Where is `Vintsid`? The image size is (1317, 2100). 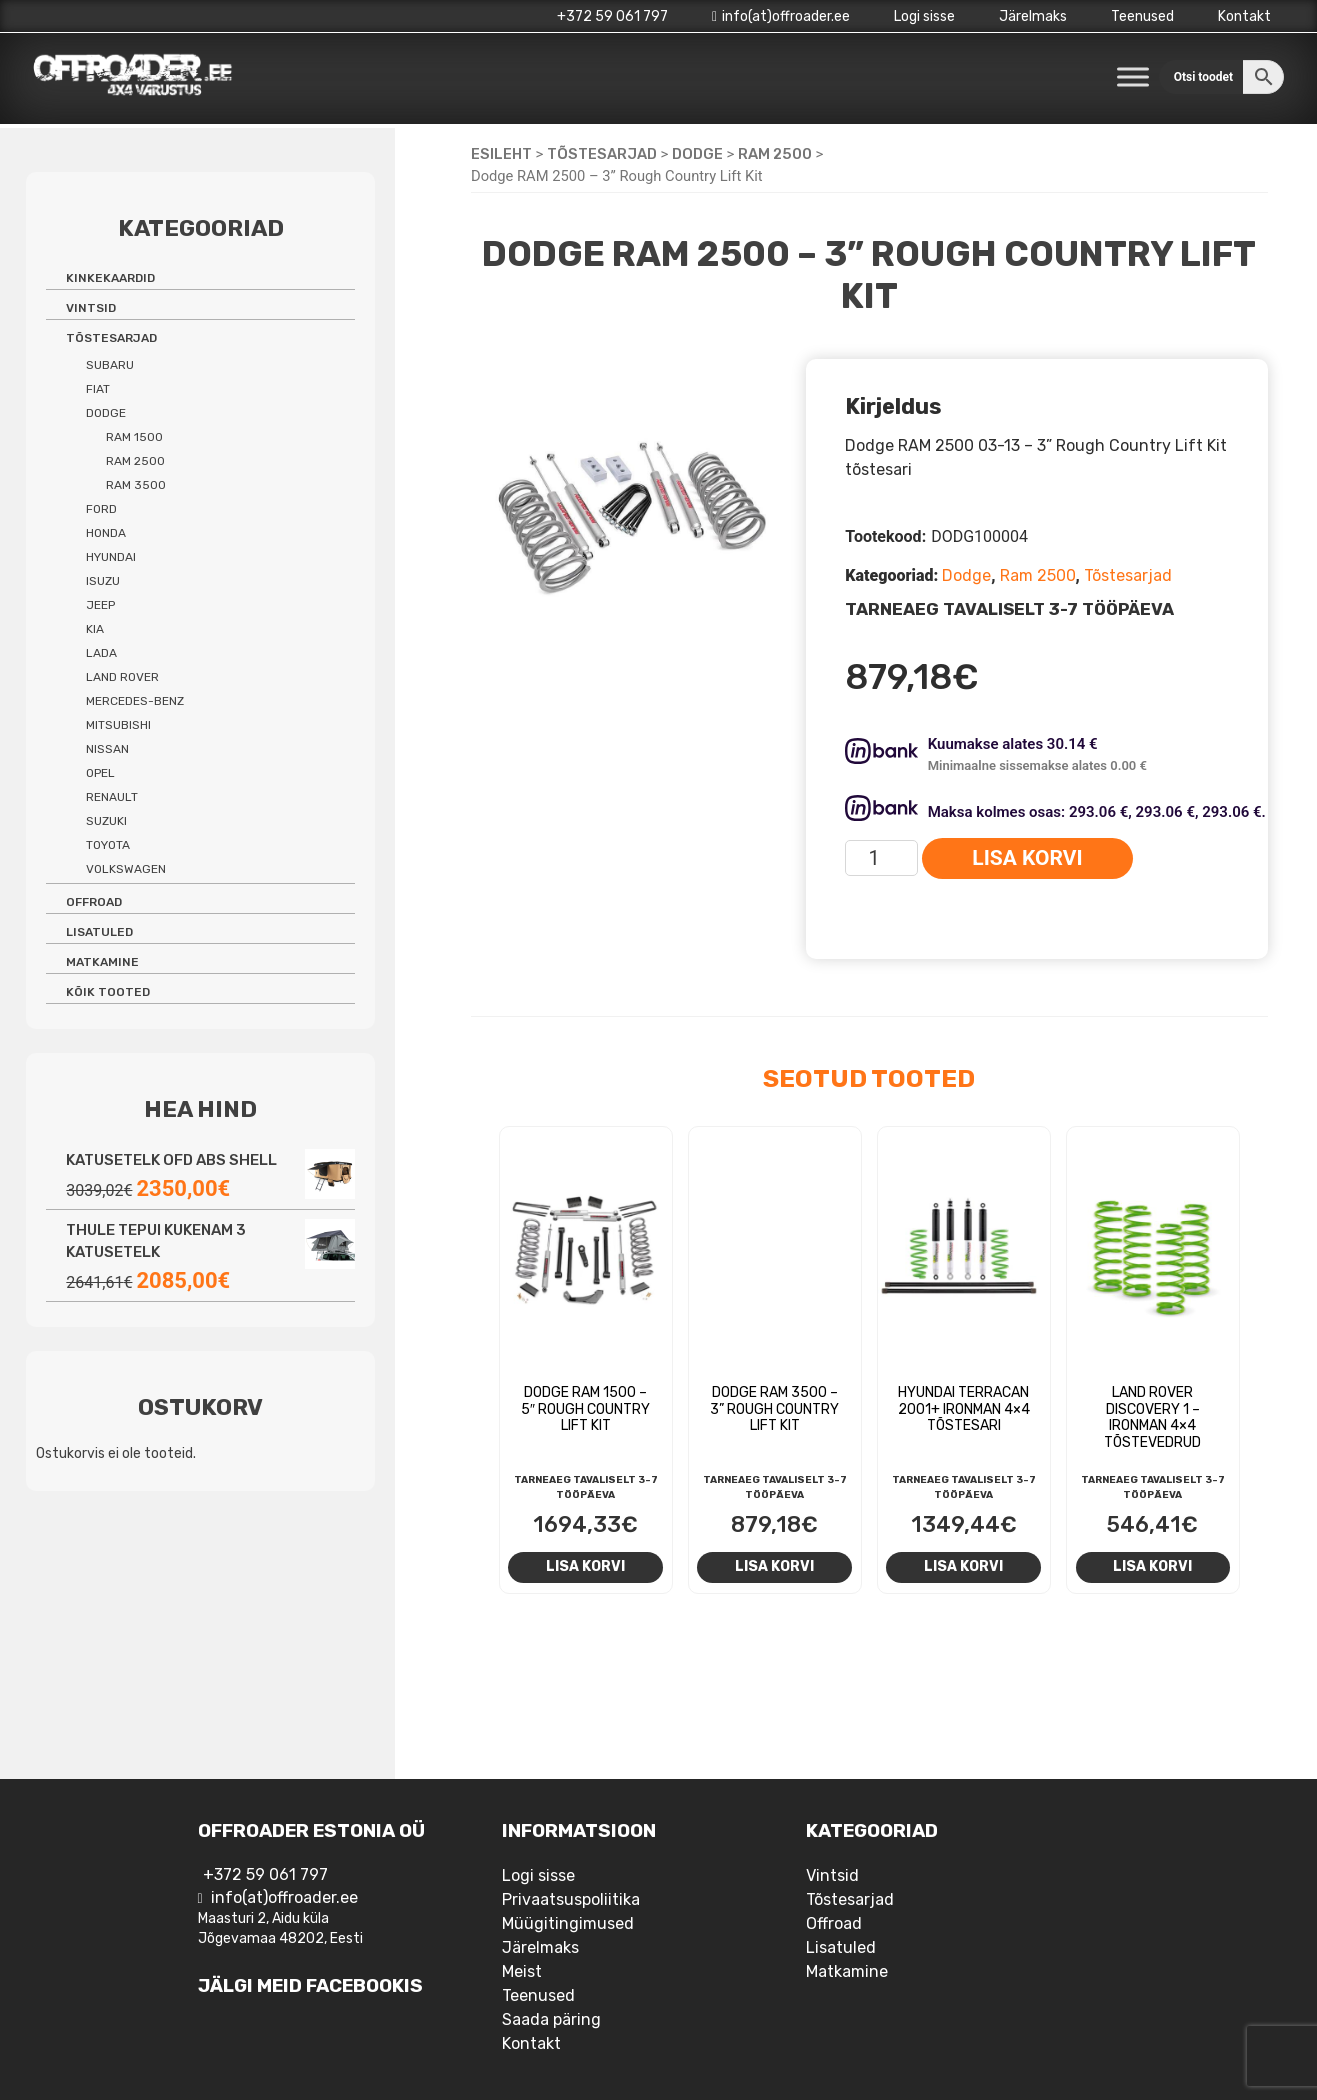
Vintsid is located at coordinates (91, 308).